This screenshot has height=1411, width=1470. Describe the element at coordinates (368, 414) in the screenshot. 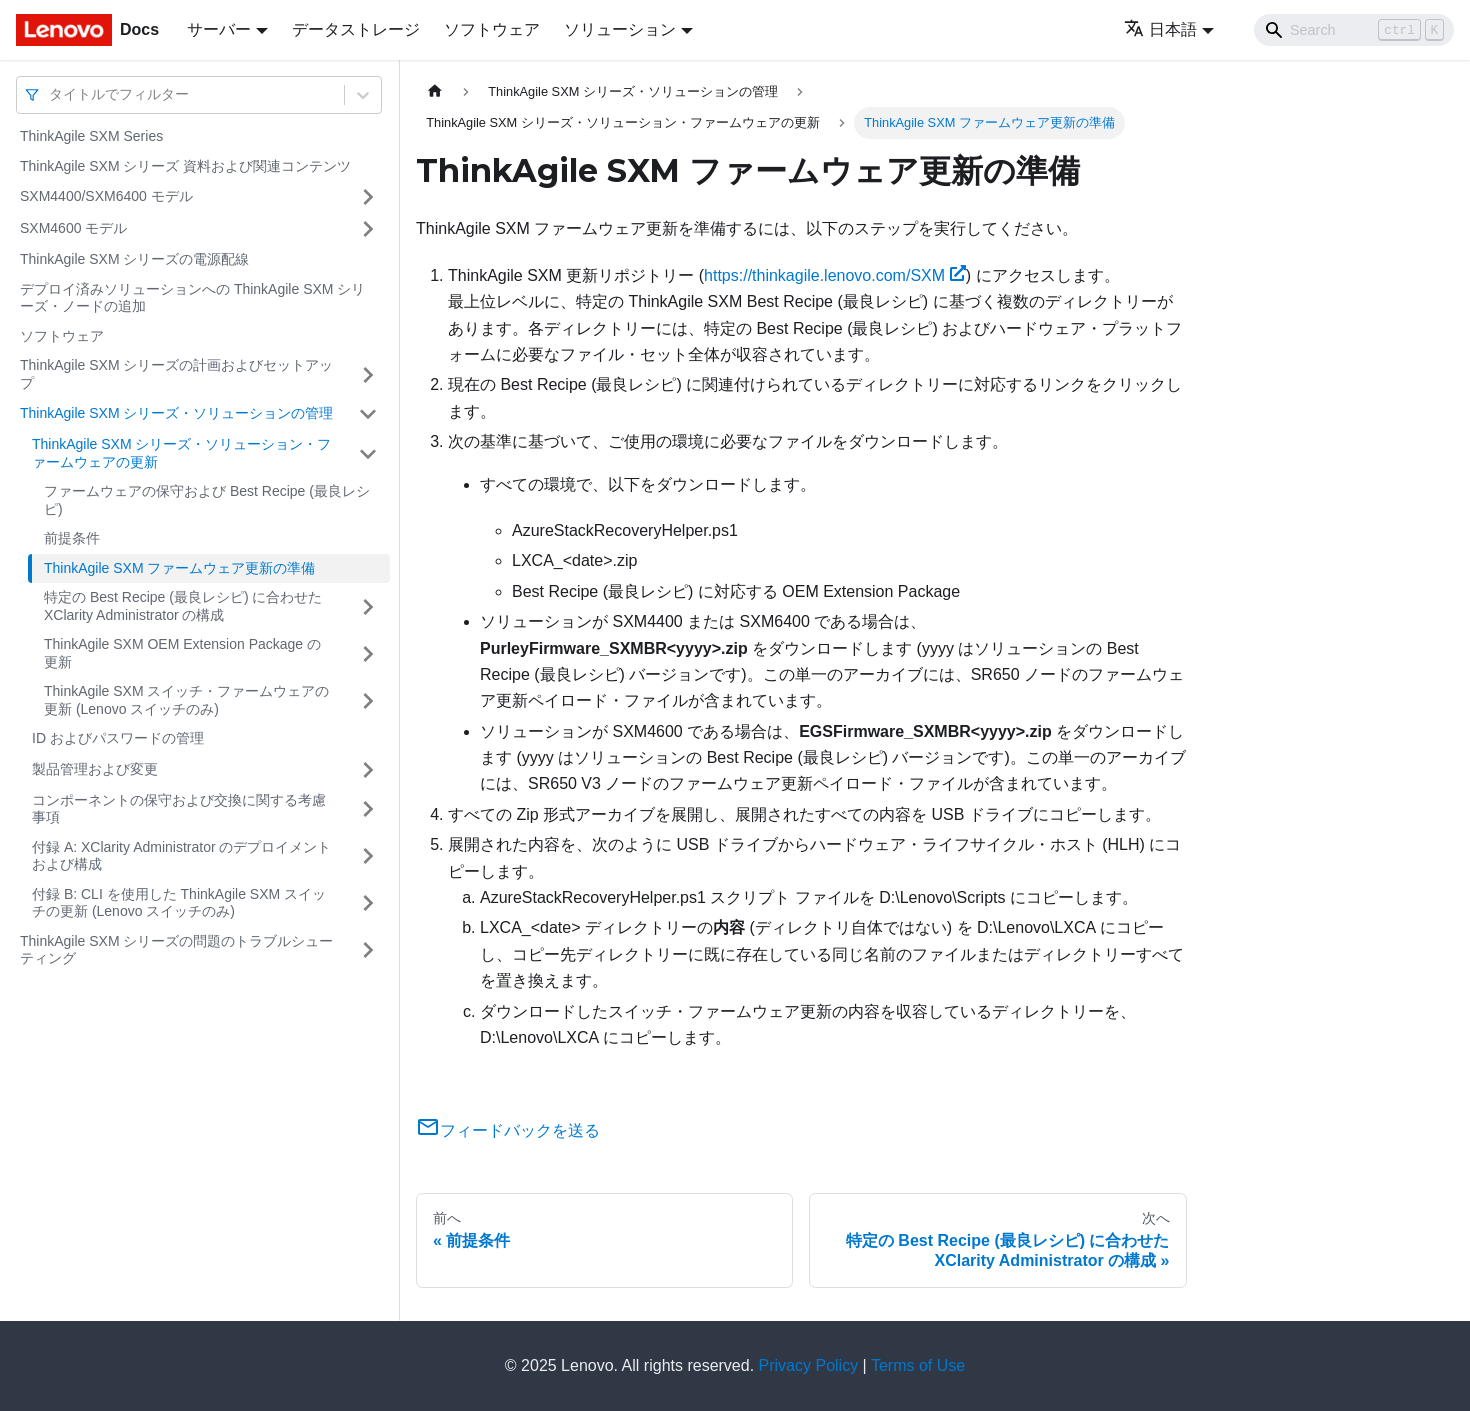

I see `[サイドバーのカテゴリー「ThinkAgile SXM シリーズ・ソリューションの管理」を開く・閉じる]` at that location.